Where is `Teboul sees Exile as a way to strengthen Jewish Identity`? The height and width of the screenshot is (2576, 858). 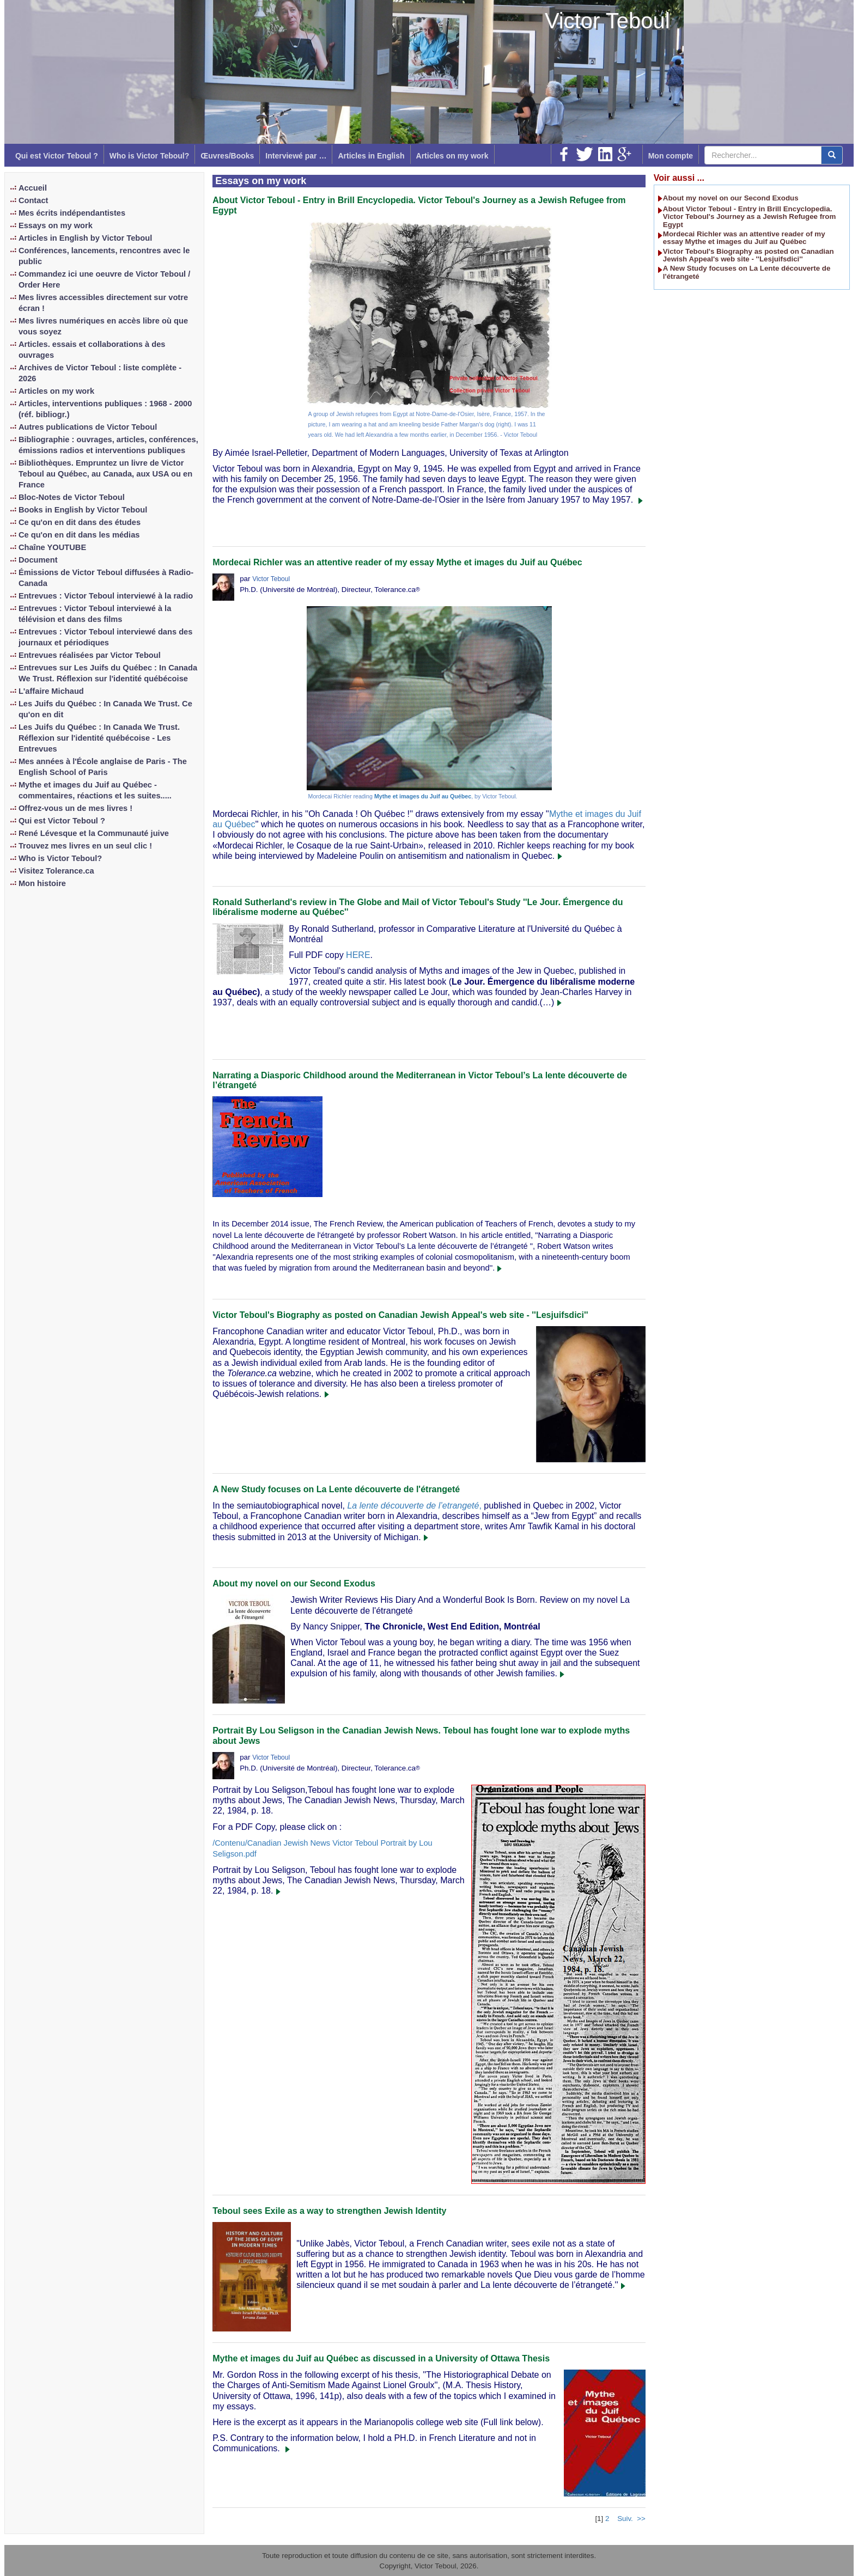 Teboul sees Exile as a way to strengthen Jewish Identity is located at coordinates (329, 2210).